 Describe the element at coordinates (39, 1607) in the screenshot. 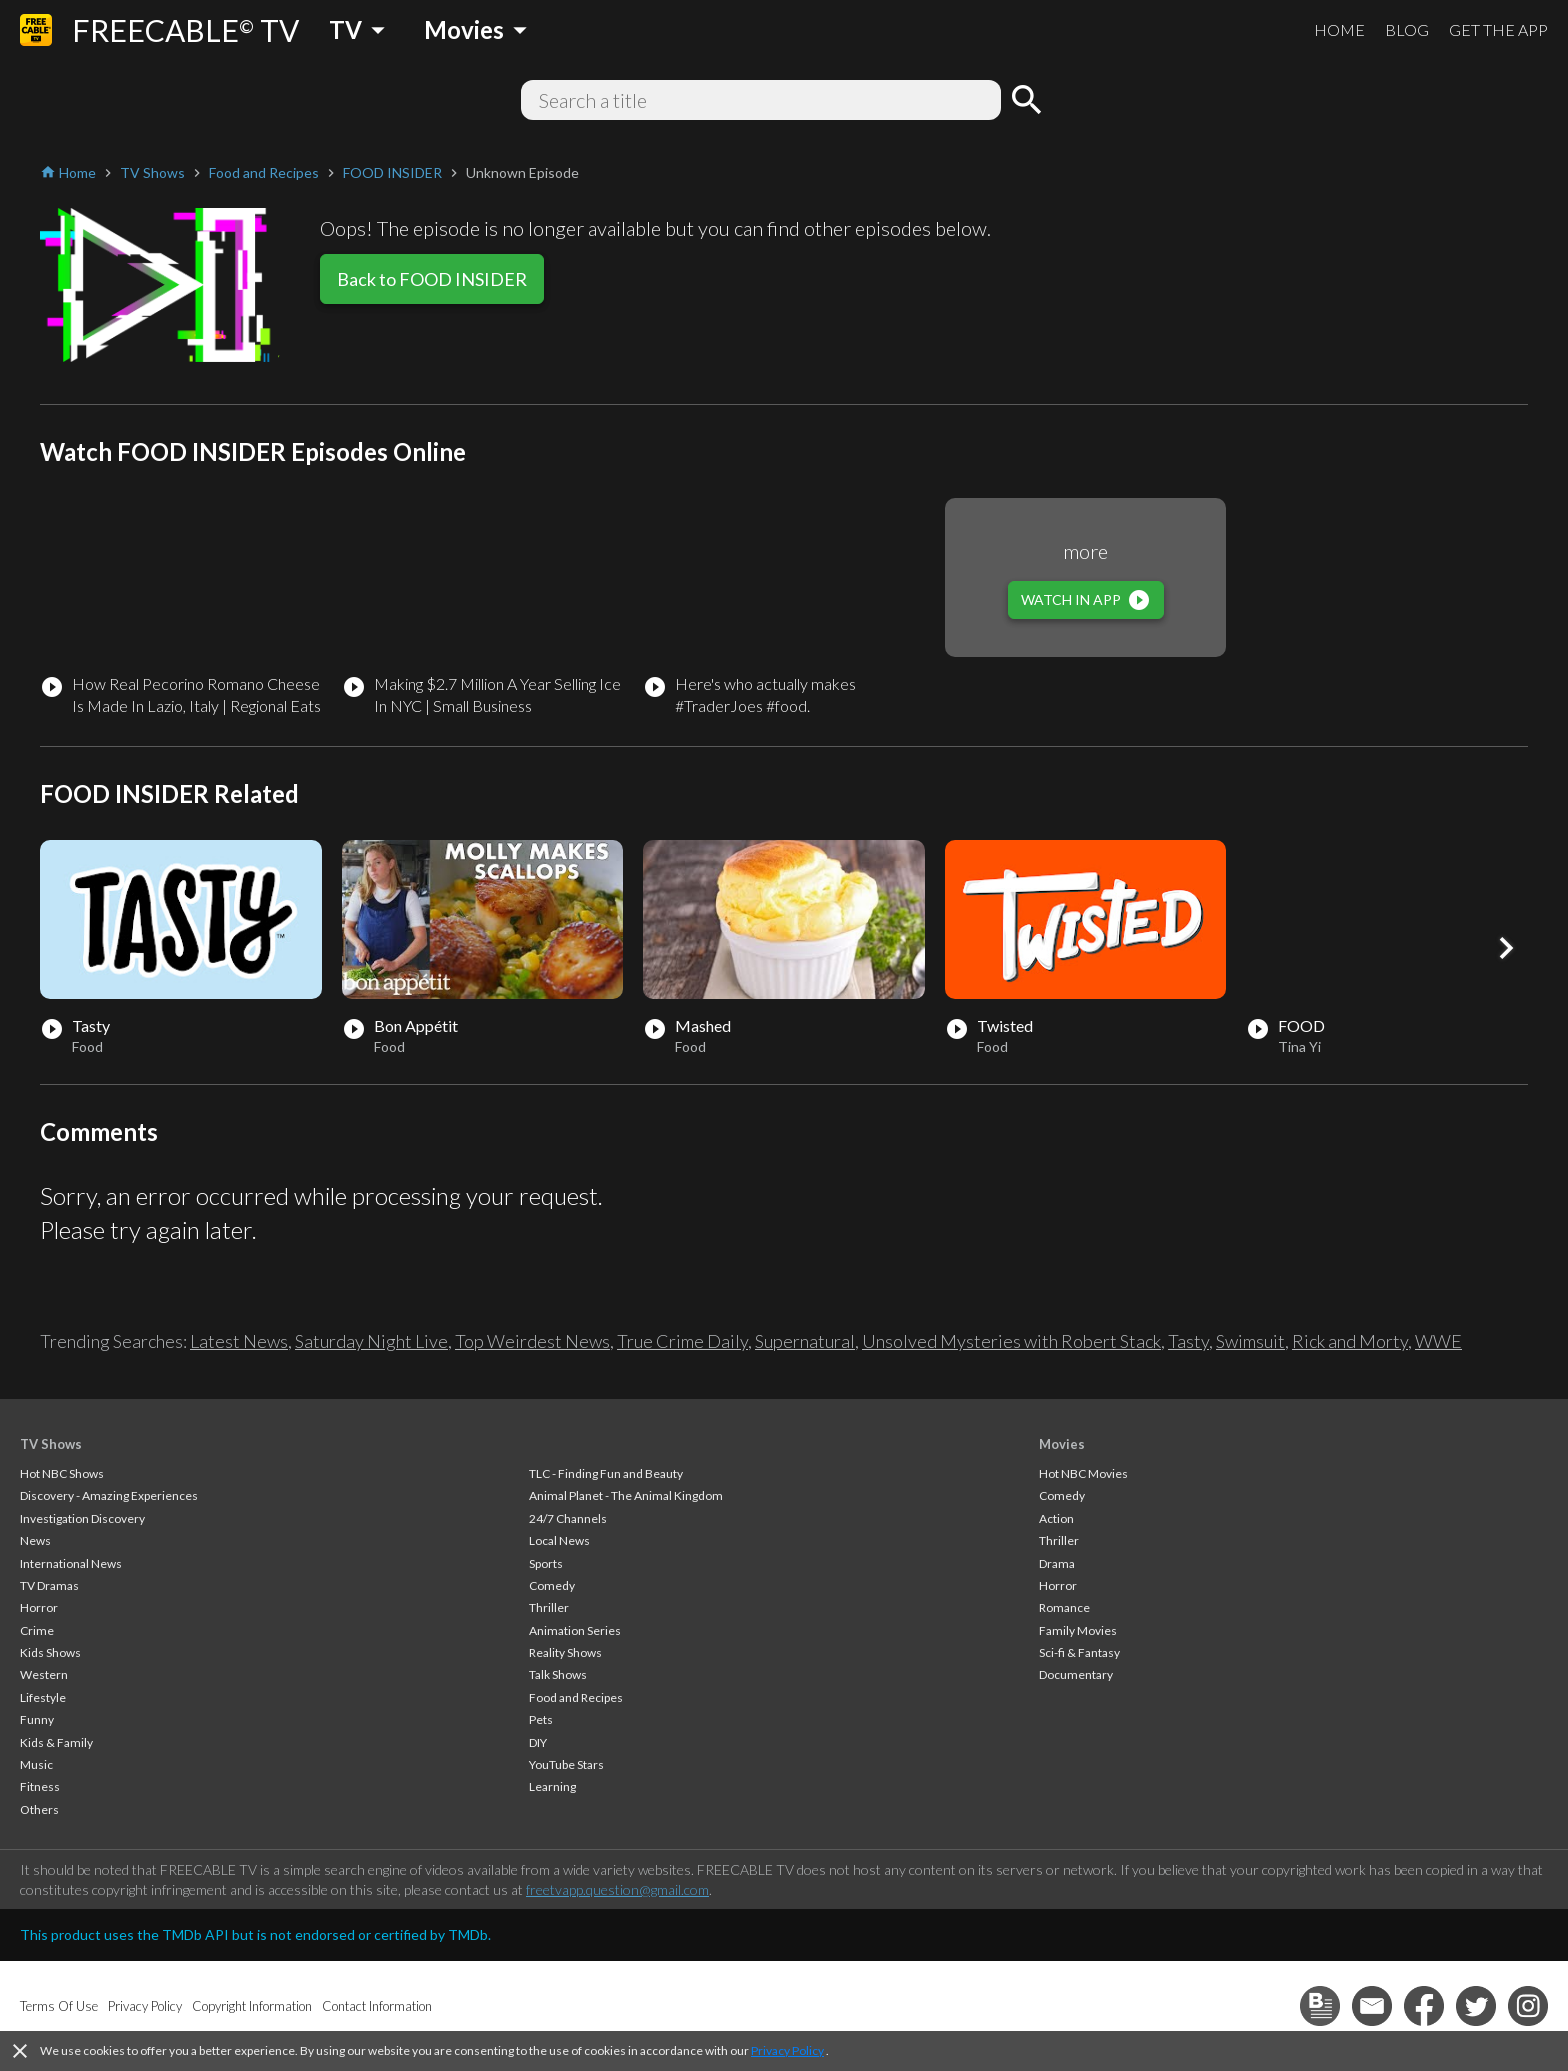

I see `Horror` at that location.